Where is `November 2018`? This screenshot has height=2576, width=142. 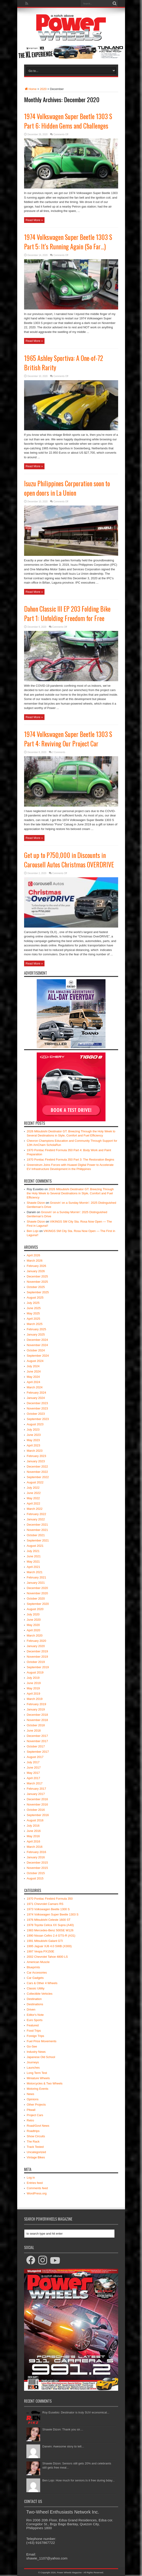 November 2018 is located at coordinates (37, 1720).